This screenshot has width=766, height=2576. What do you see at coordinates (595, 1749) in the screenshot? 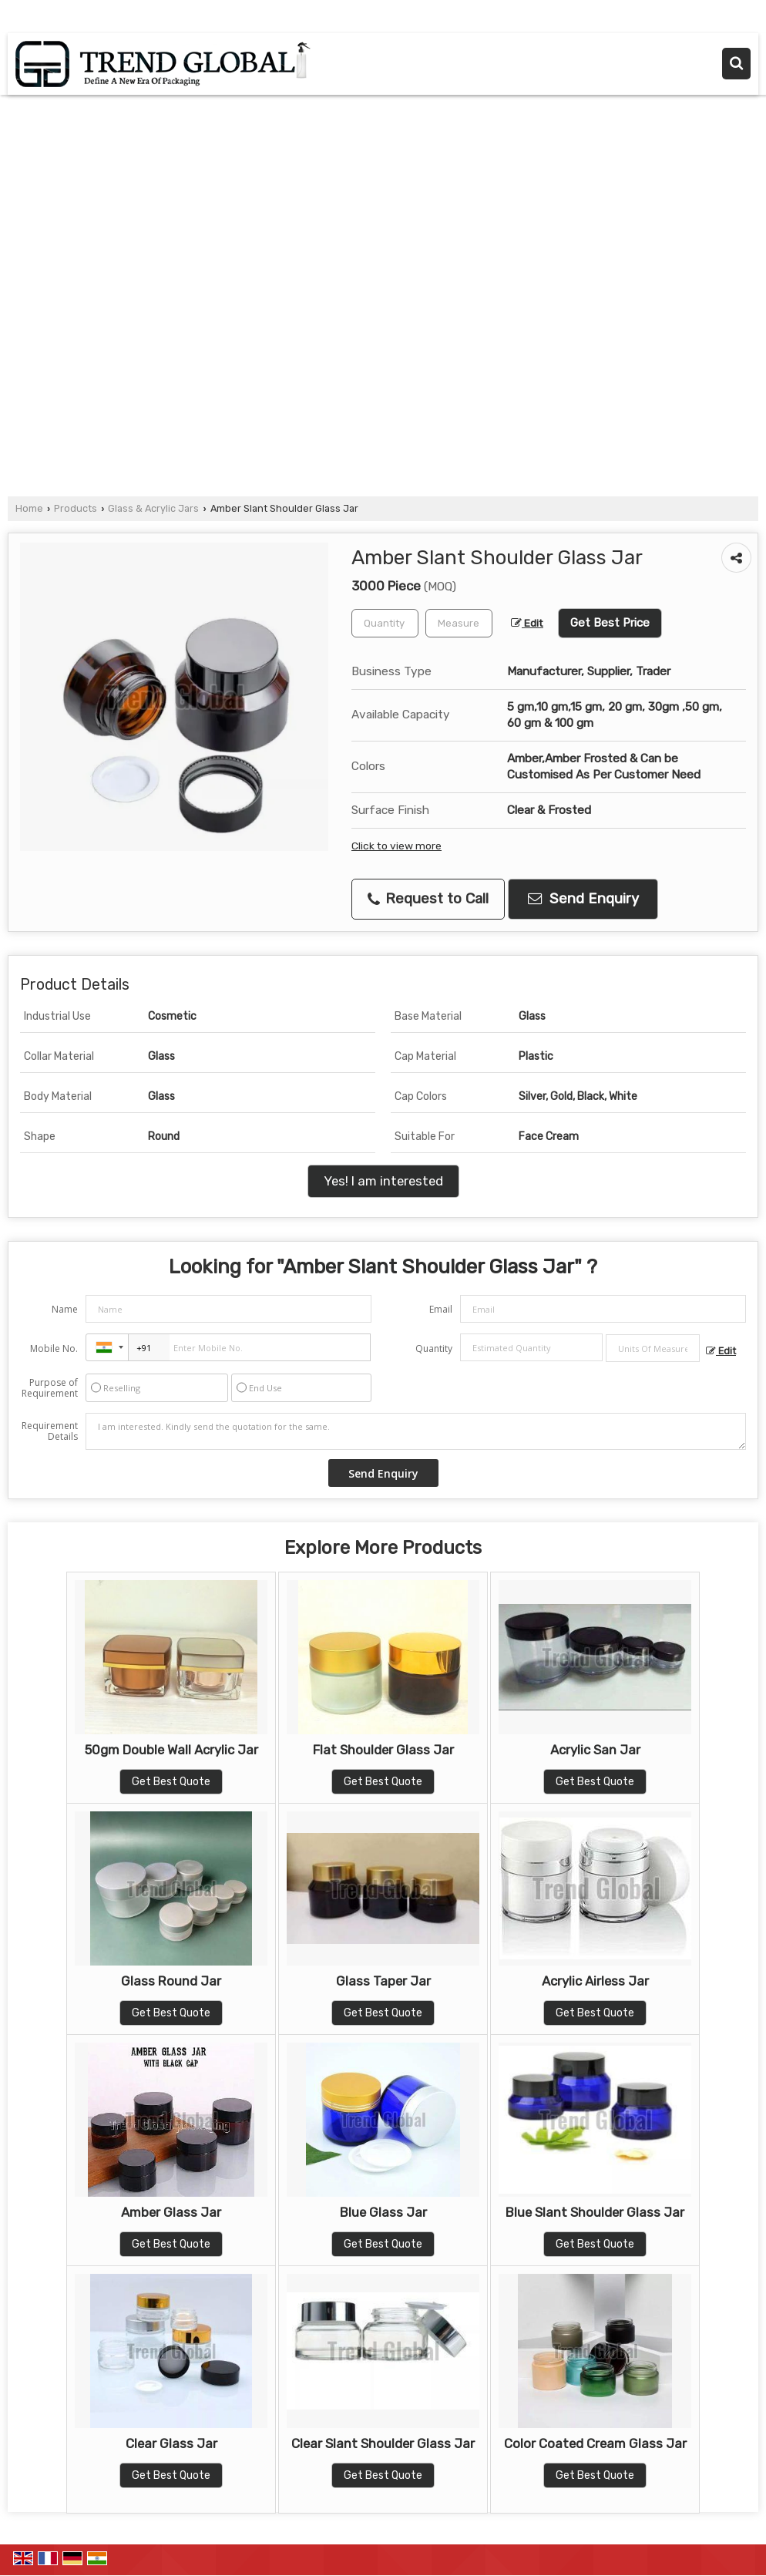
I see `Acrylic San Jar` at bounding box center [595, 1749].